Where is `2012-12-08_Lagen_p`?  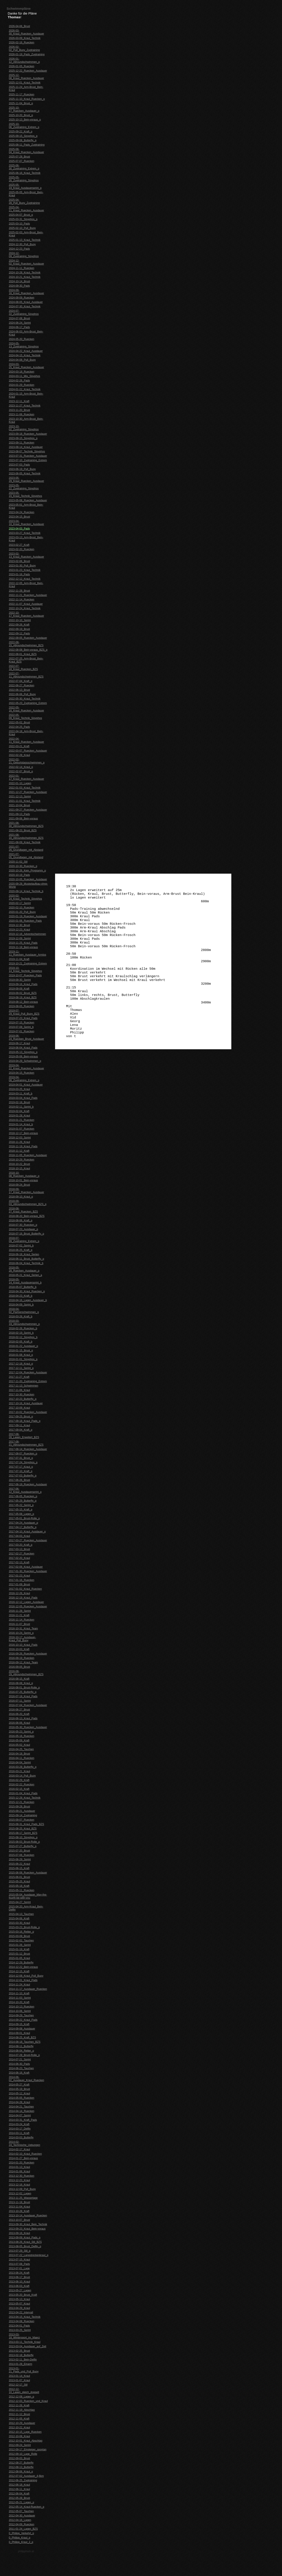
2012-12-08_Lagen_p is located at coordinates (21, 2396).